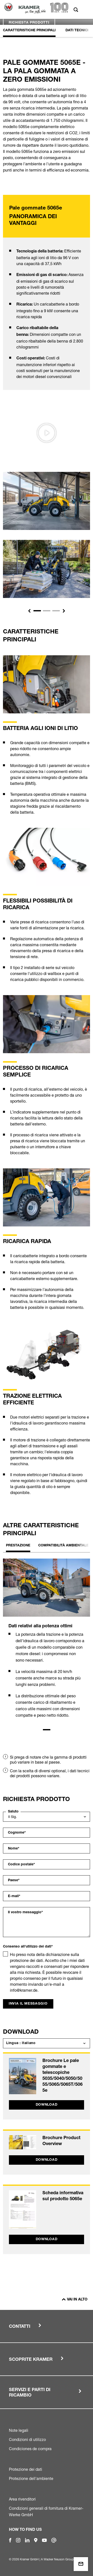 This screenshot has height=2576, width=93. I want to click on Area rivenditori, so click(22, 2499).